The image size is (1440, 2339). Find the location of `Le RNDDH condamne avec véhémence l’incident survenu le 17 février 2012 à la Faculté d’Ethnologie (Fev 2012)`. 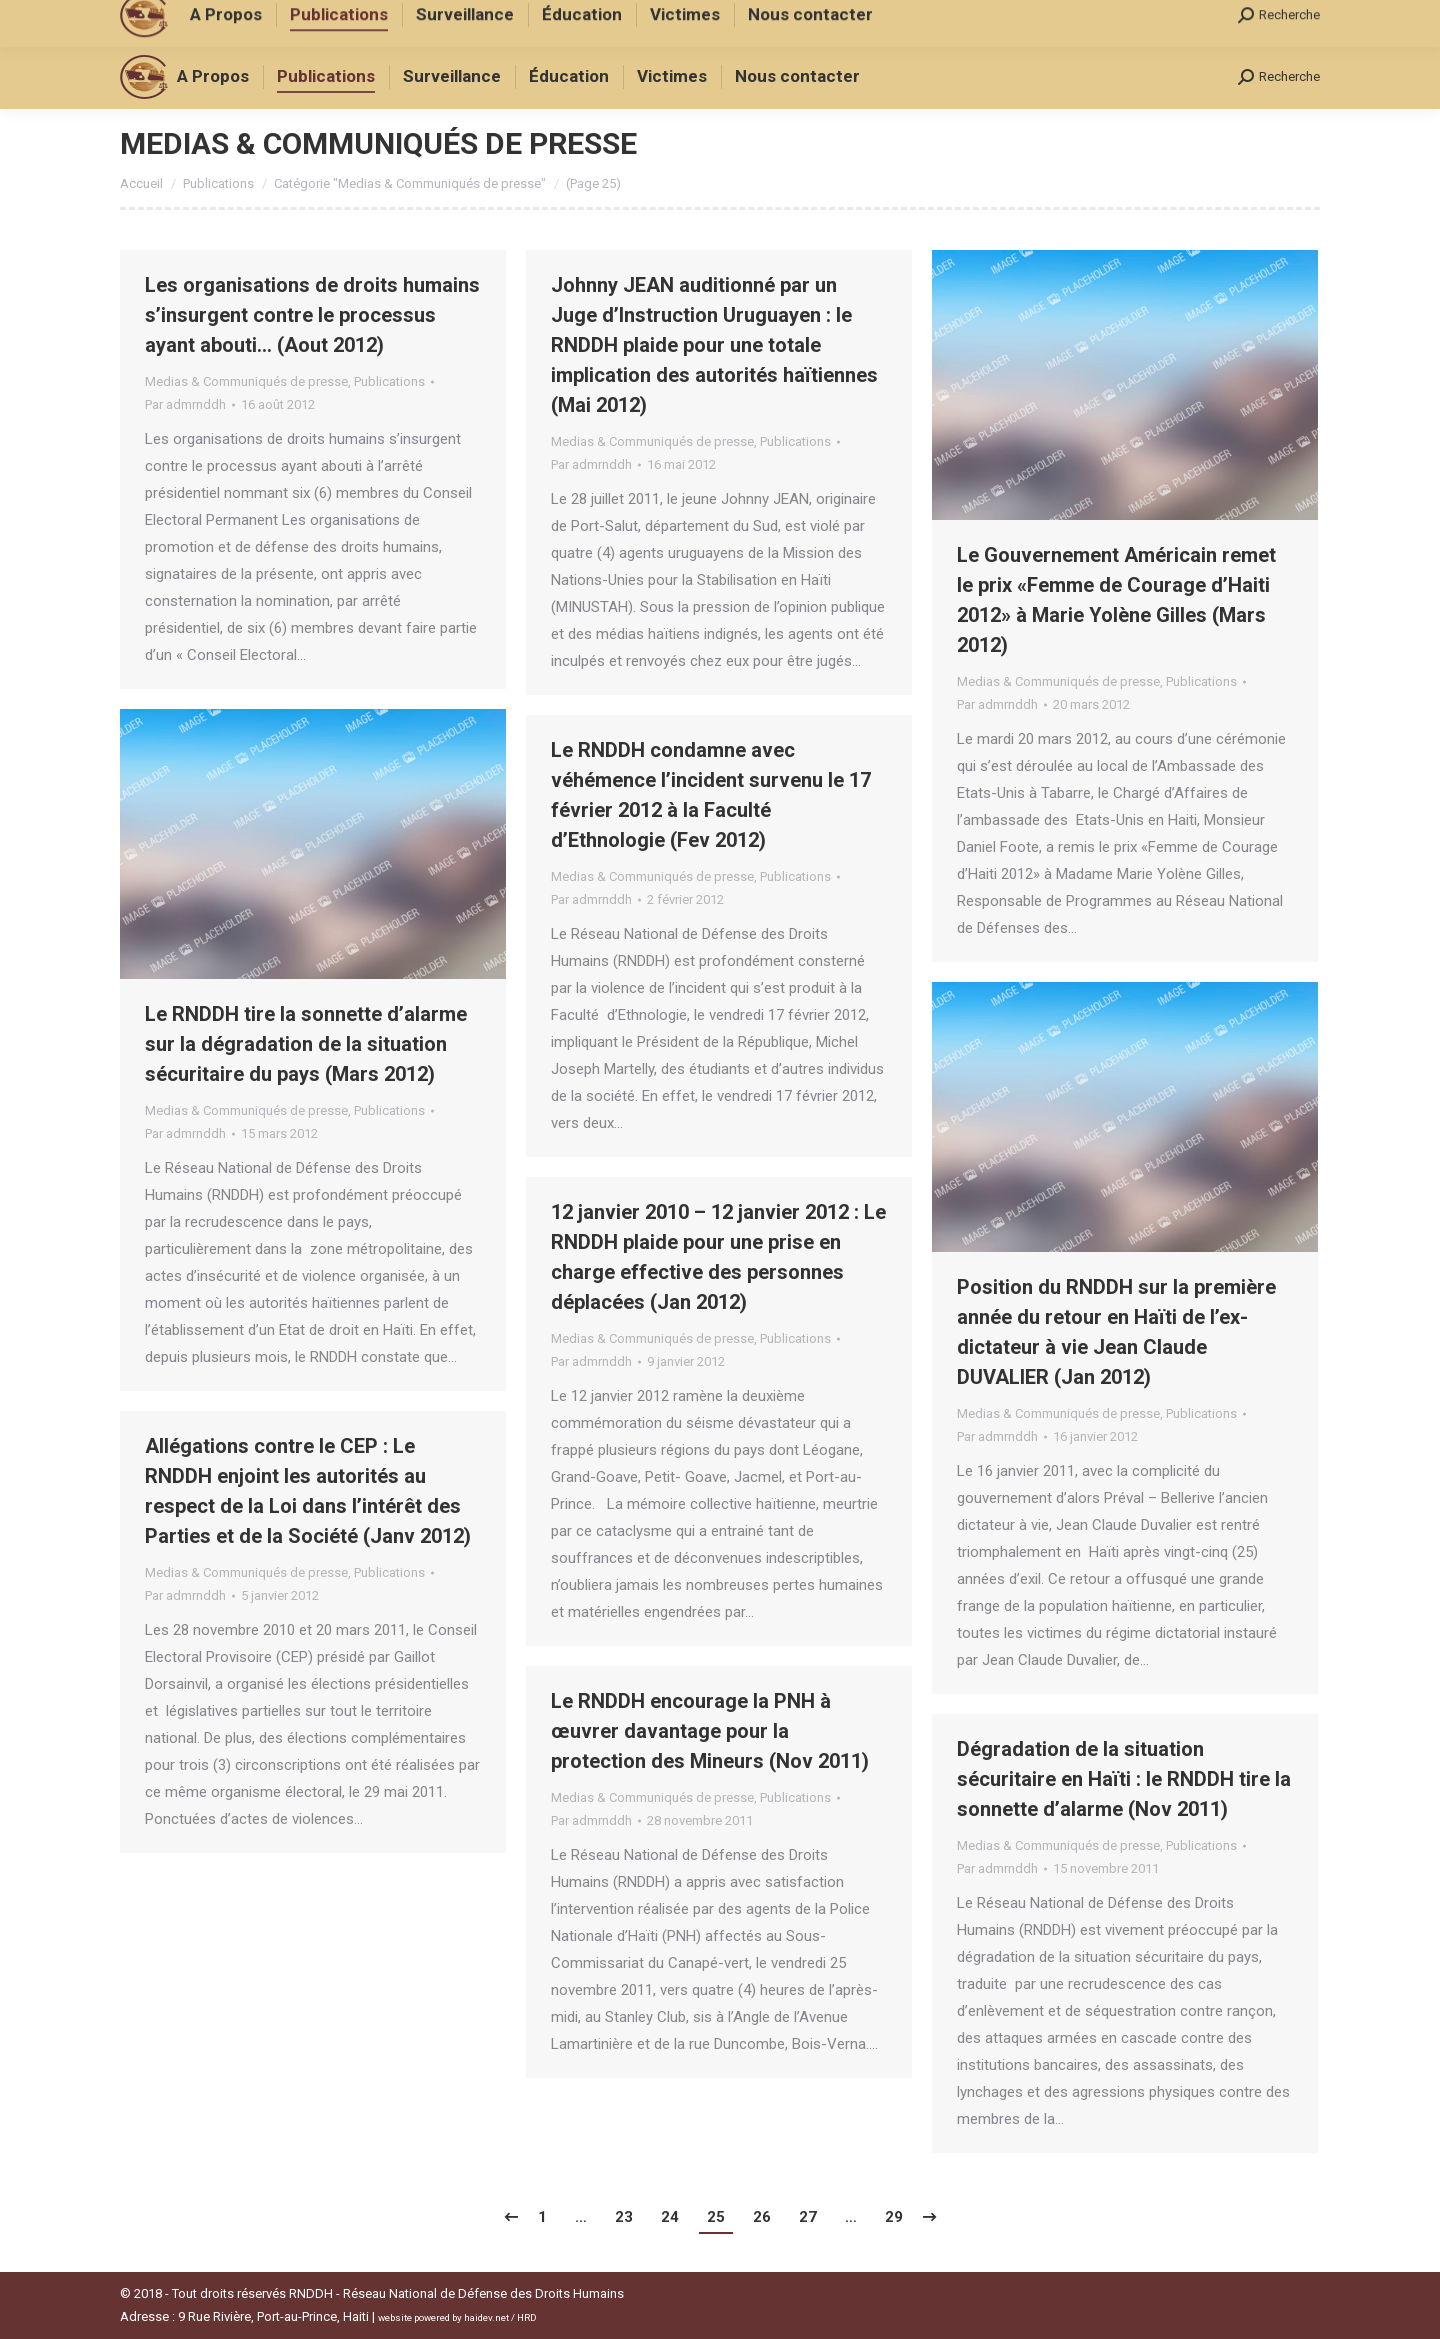

Le RNDDH condamne avec véhémence l’incident survenu le 17 février 2012 à la Faculté d’Ethnologie (Fev 2012) is located at coordinates (711, 795).